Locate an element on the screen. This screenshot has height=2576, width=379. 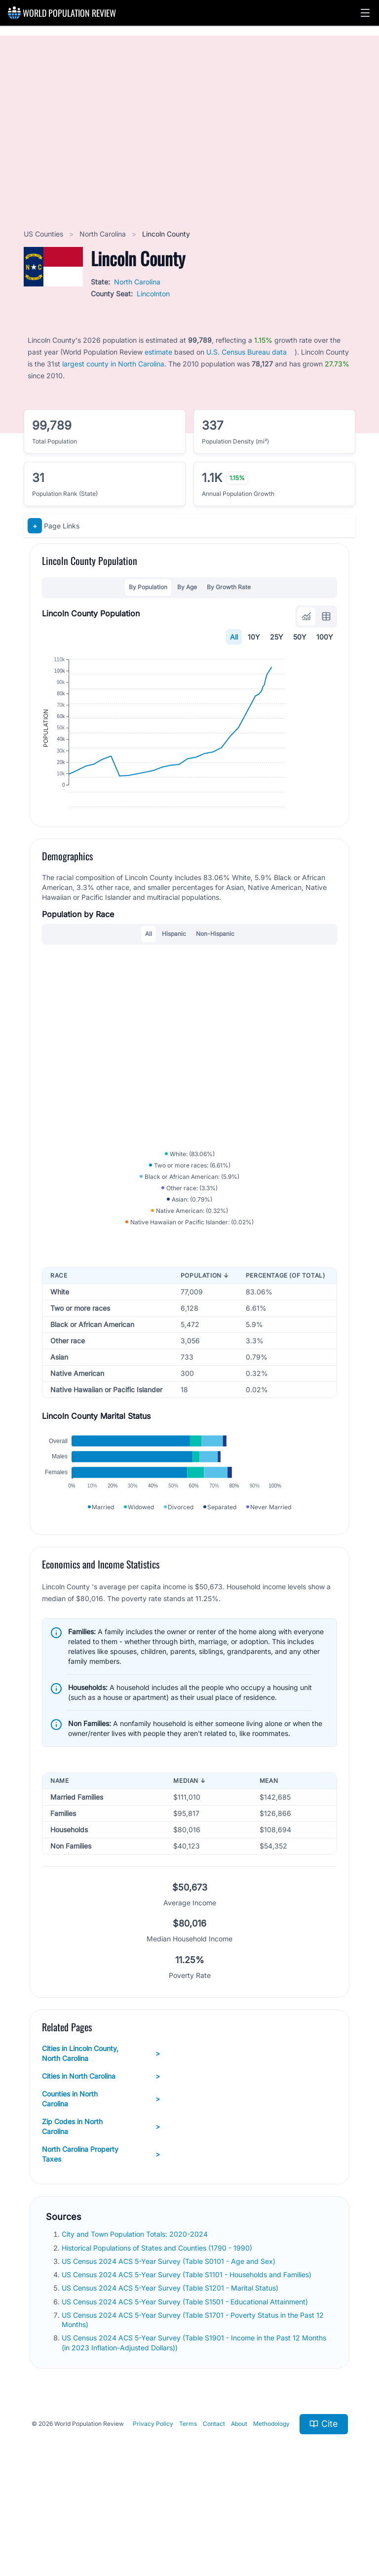
Historical Populations of States and Counties (1790 - 1990) is located at coordinates (158, 2326).